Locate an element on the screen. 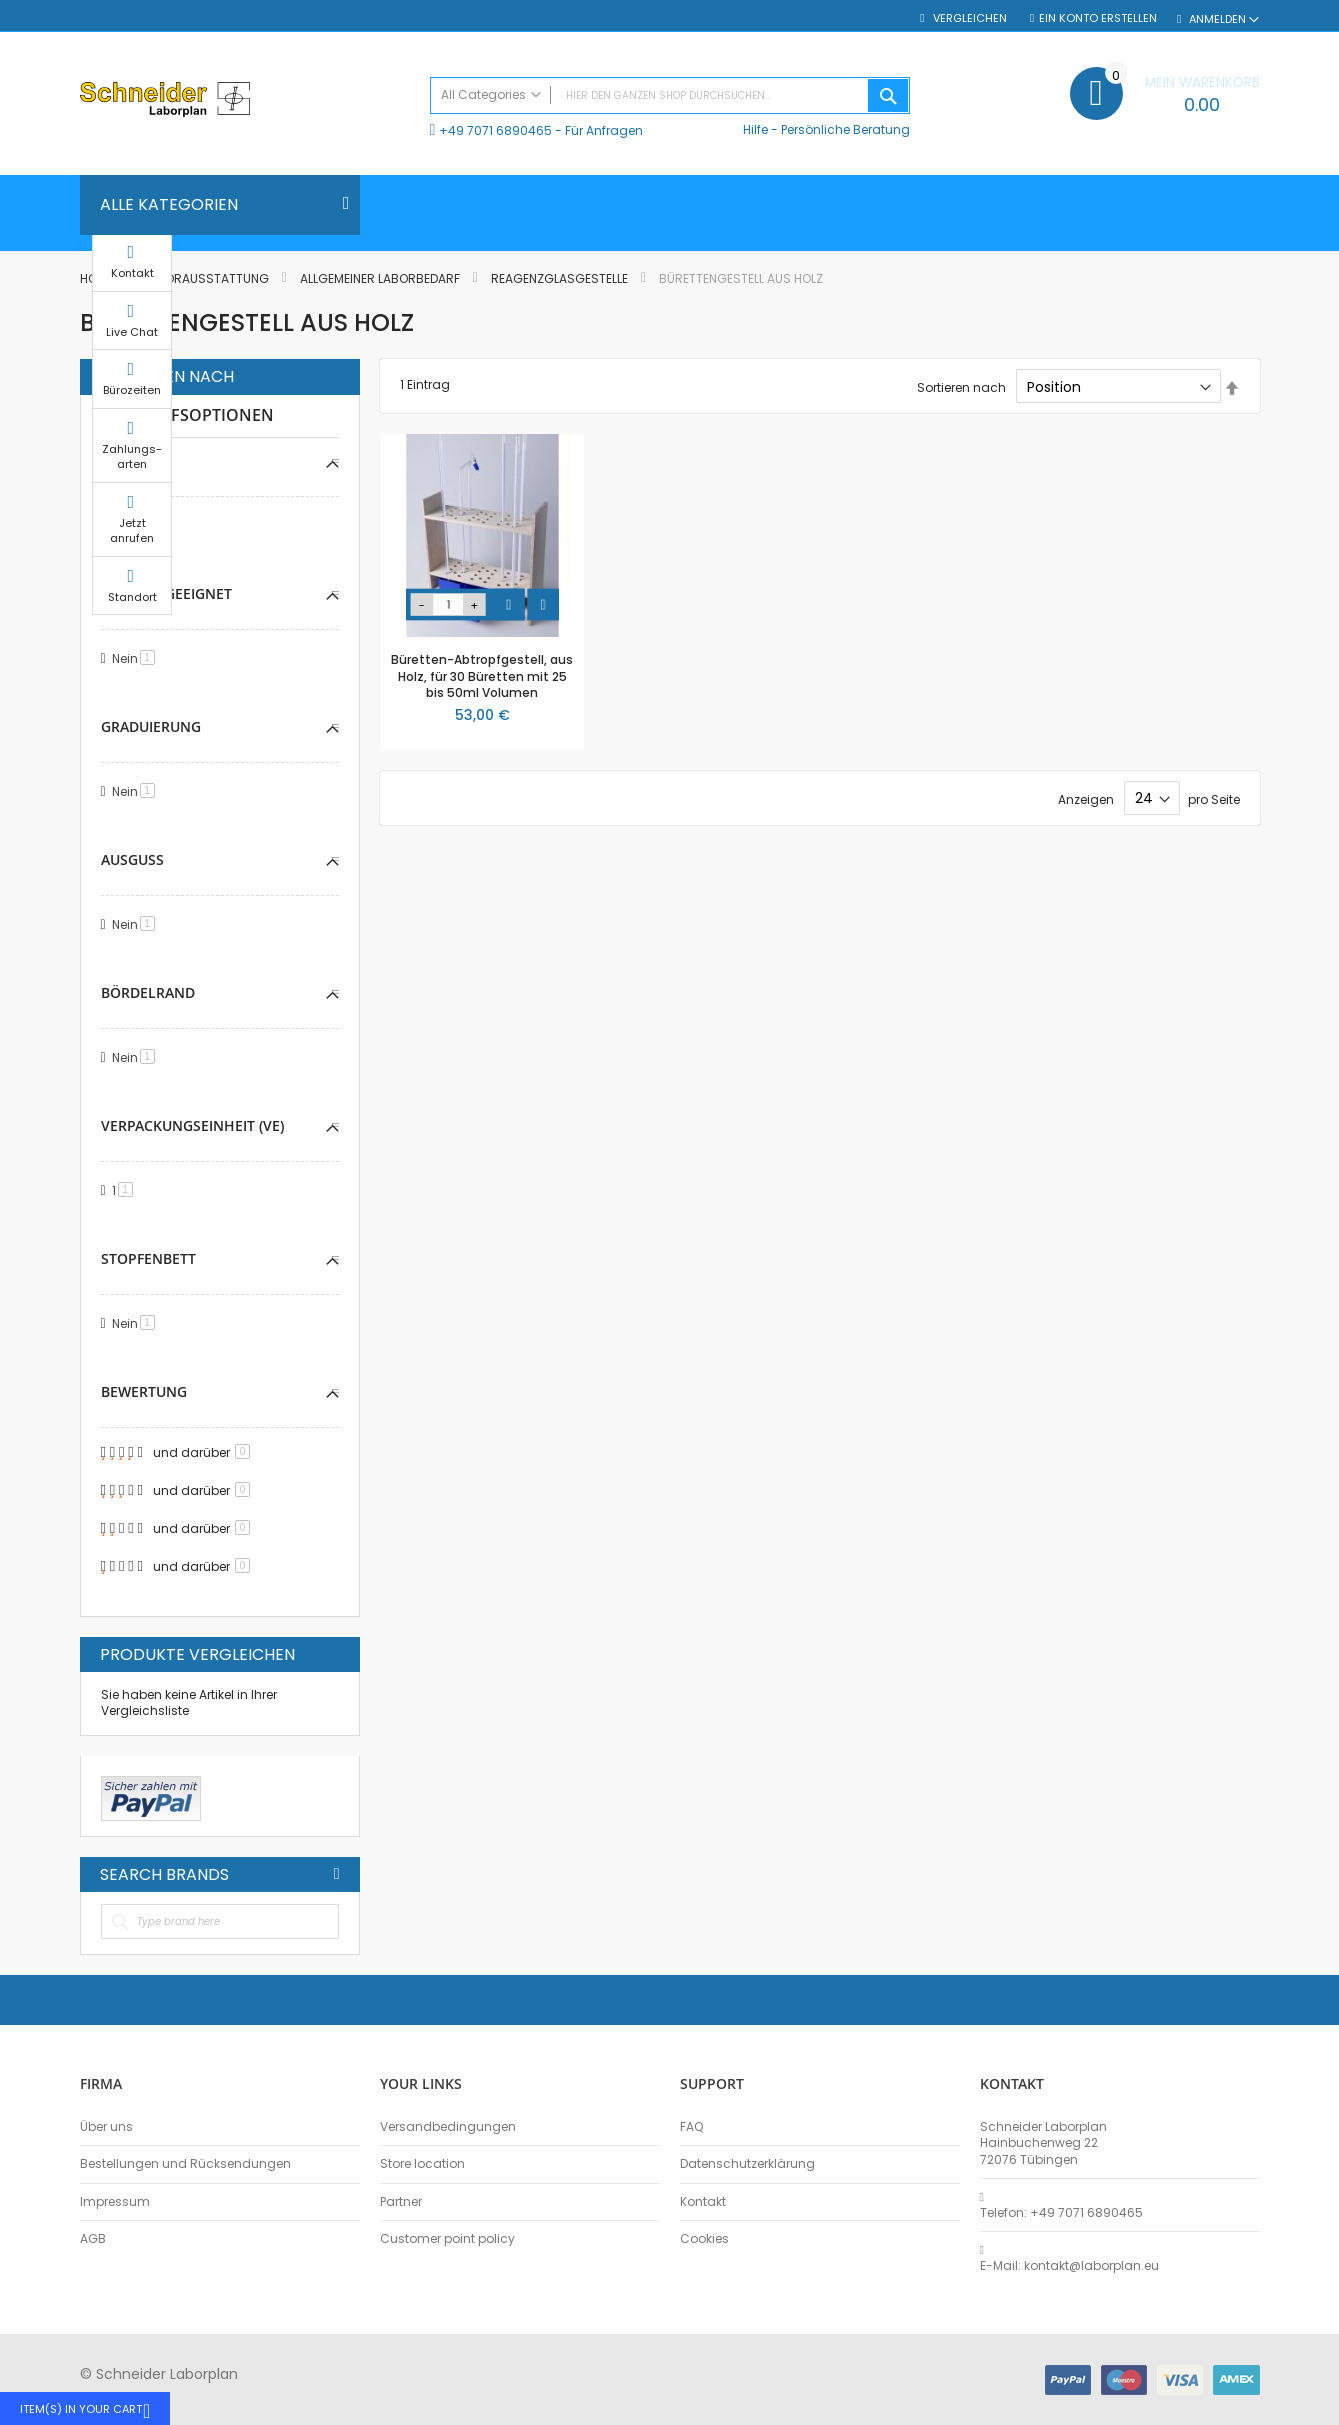 The height and width of the screenshot is (2425, 1339). Store location is located at coordinates (422, 2164).